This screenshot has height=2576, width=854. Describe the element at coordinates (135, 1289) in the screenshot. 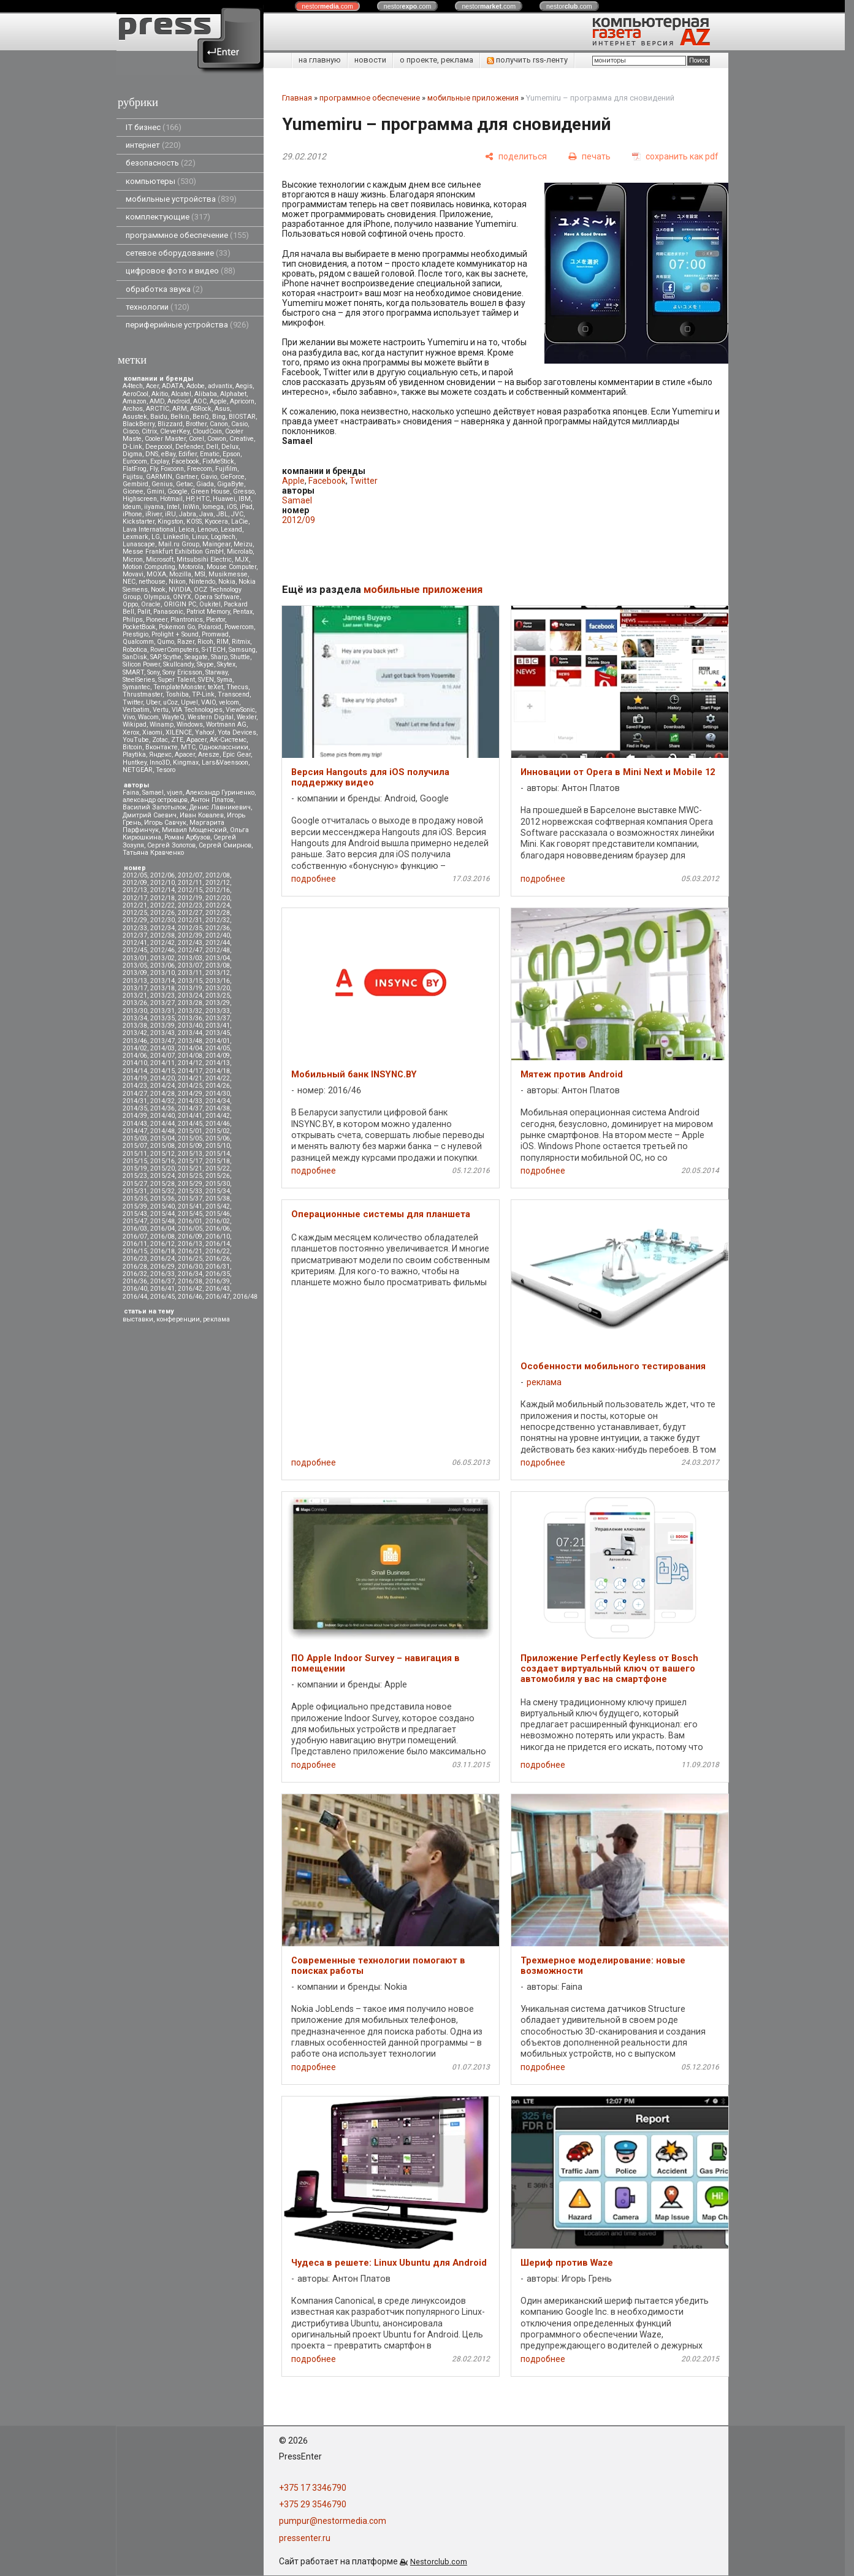

I see `2016/40` at that location.